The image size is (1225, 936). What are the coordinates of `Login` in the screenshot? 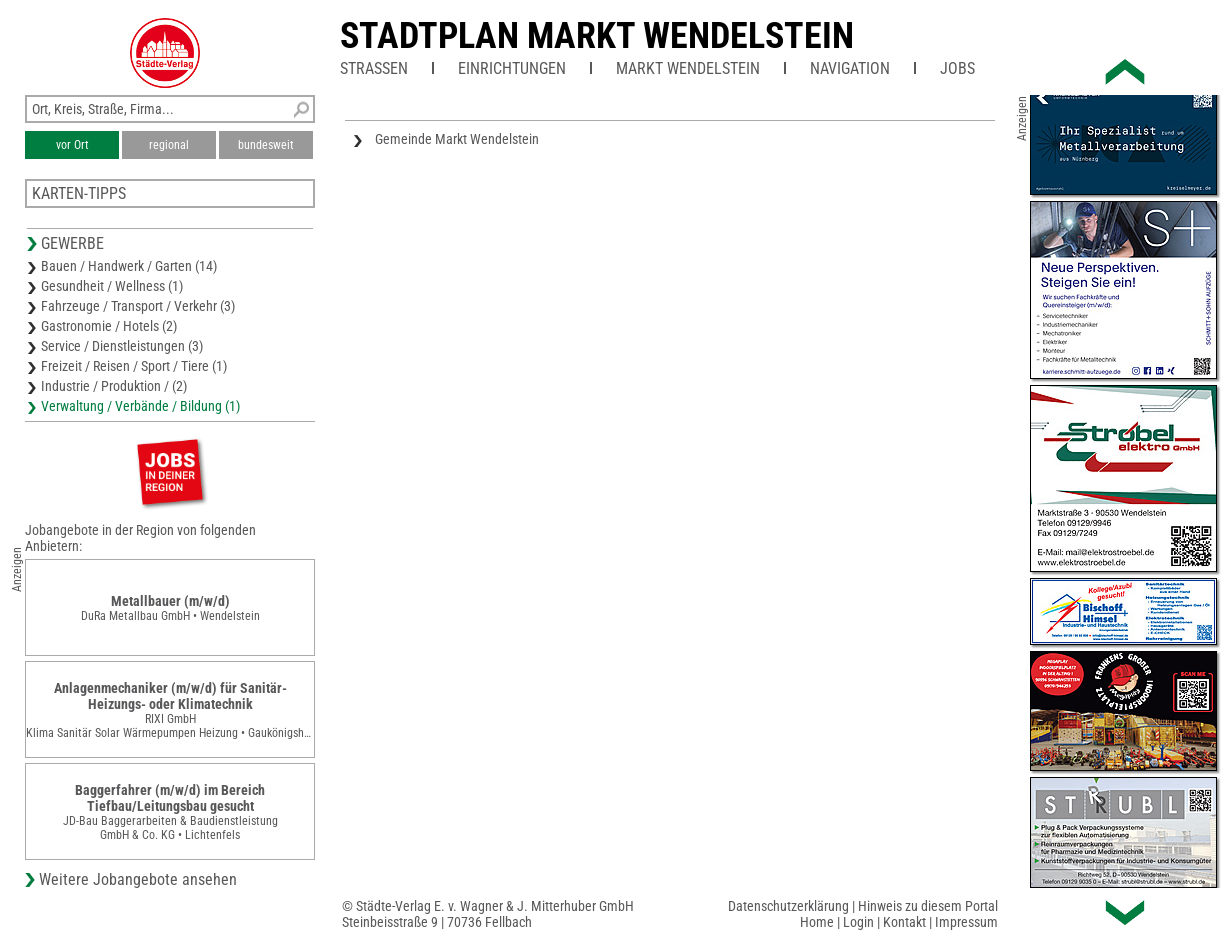 It's located at (858, 922).